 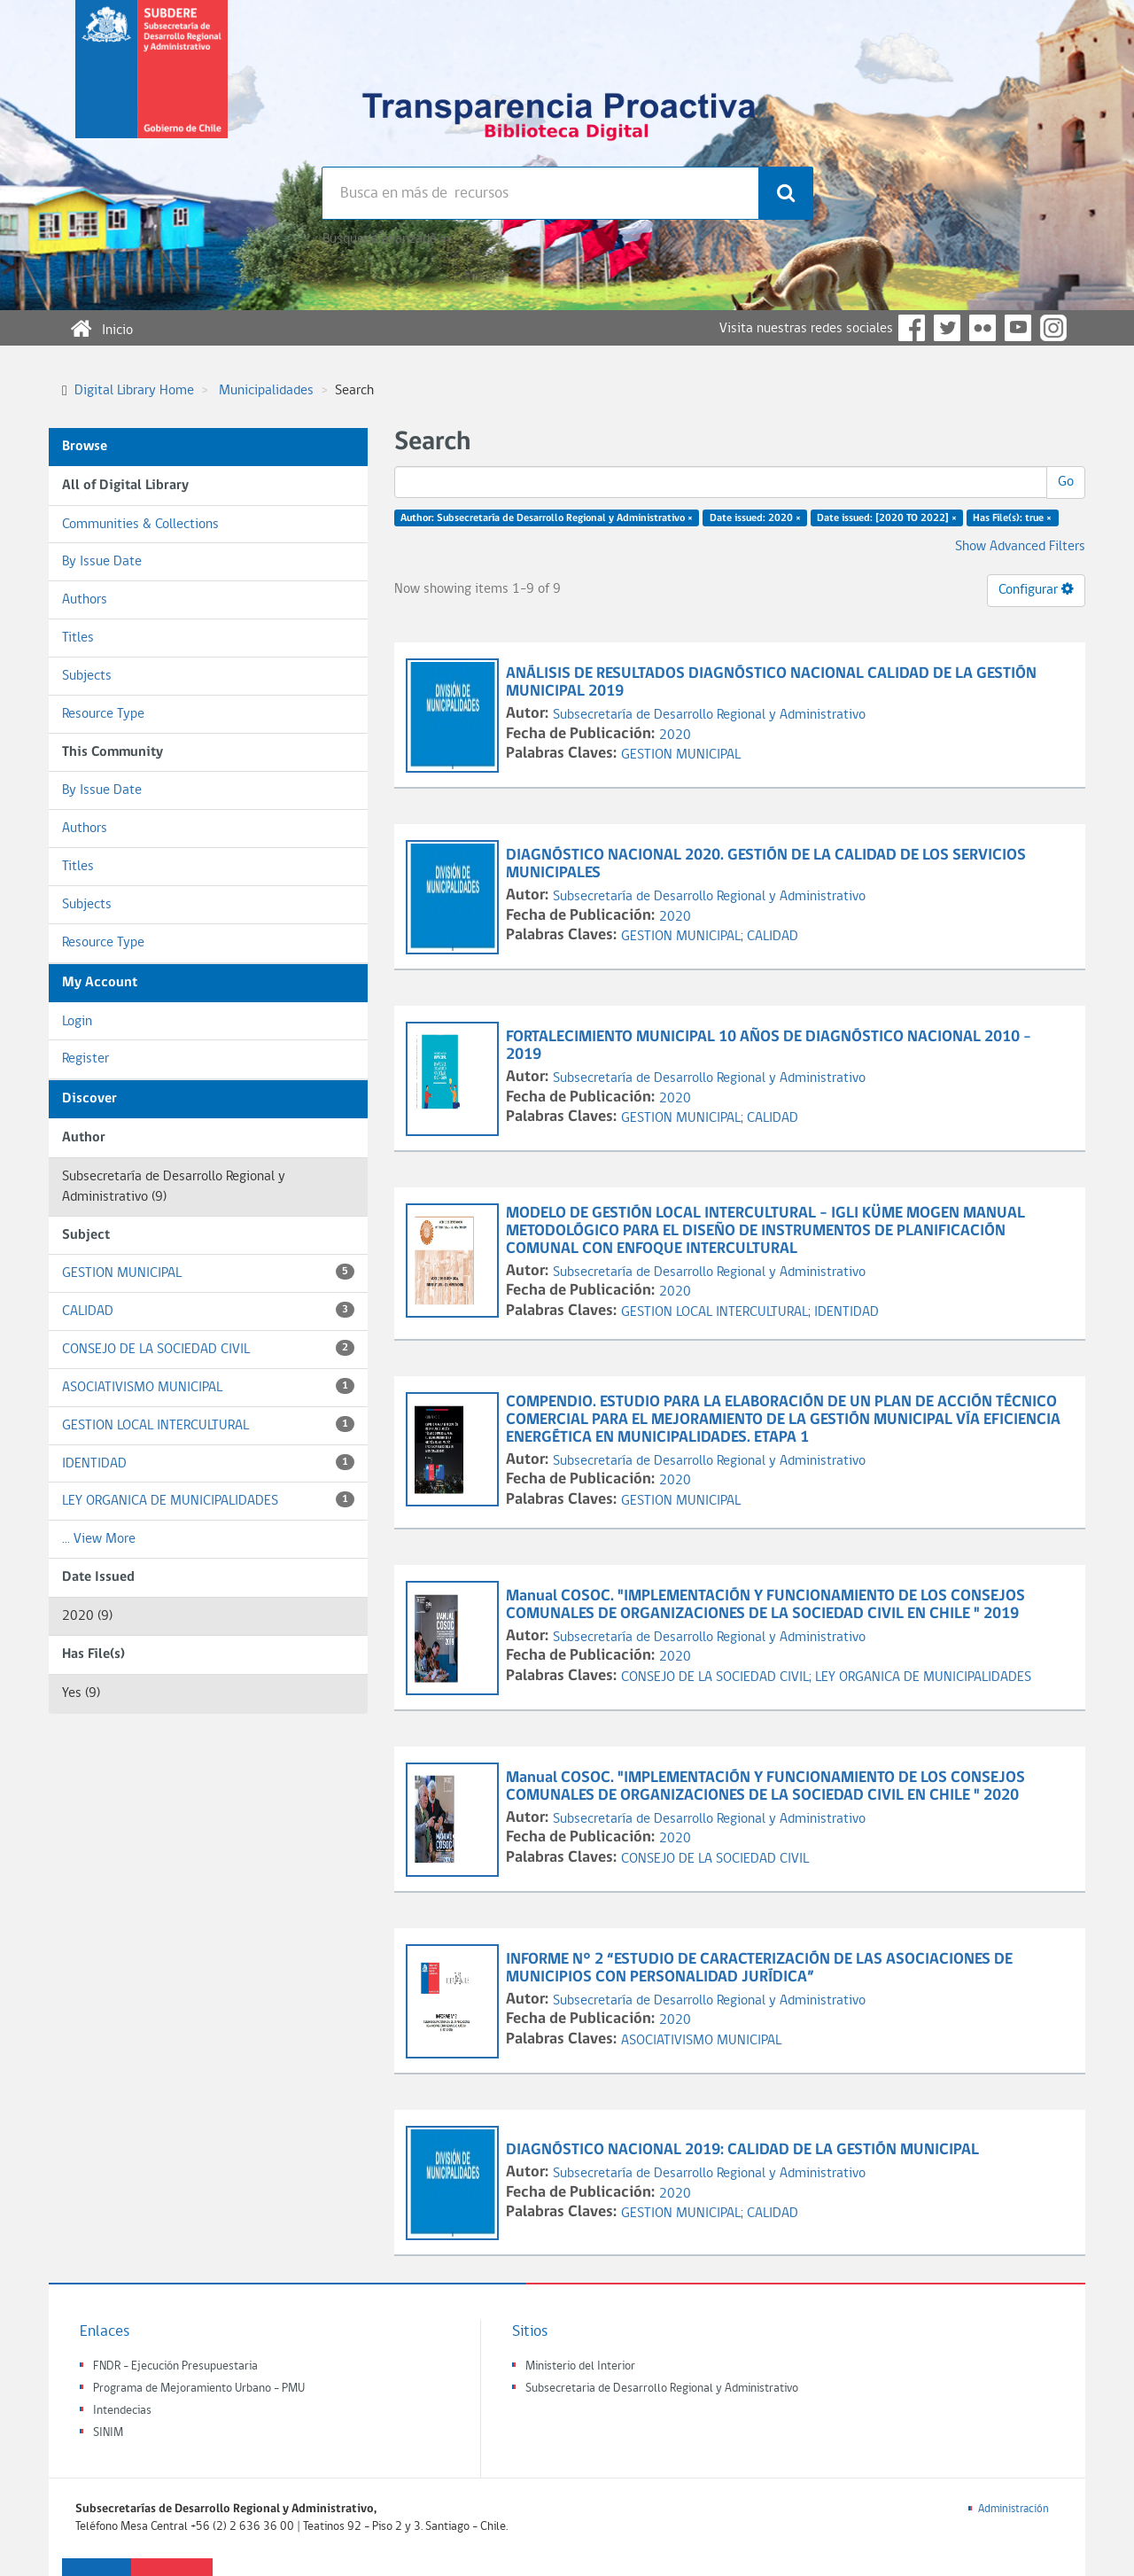 What do you see at coordinates (140, 525) in the screenshot?
I see `Communities & Collections` at bounding box center [140, 525].